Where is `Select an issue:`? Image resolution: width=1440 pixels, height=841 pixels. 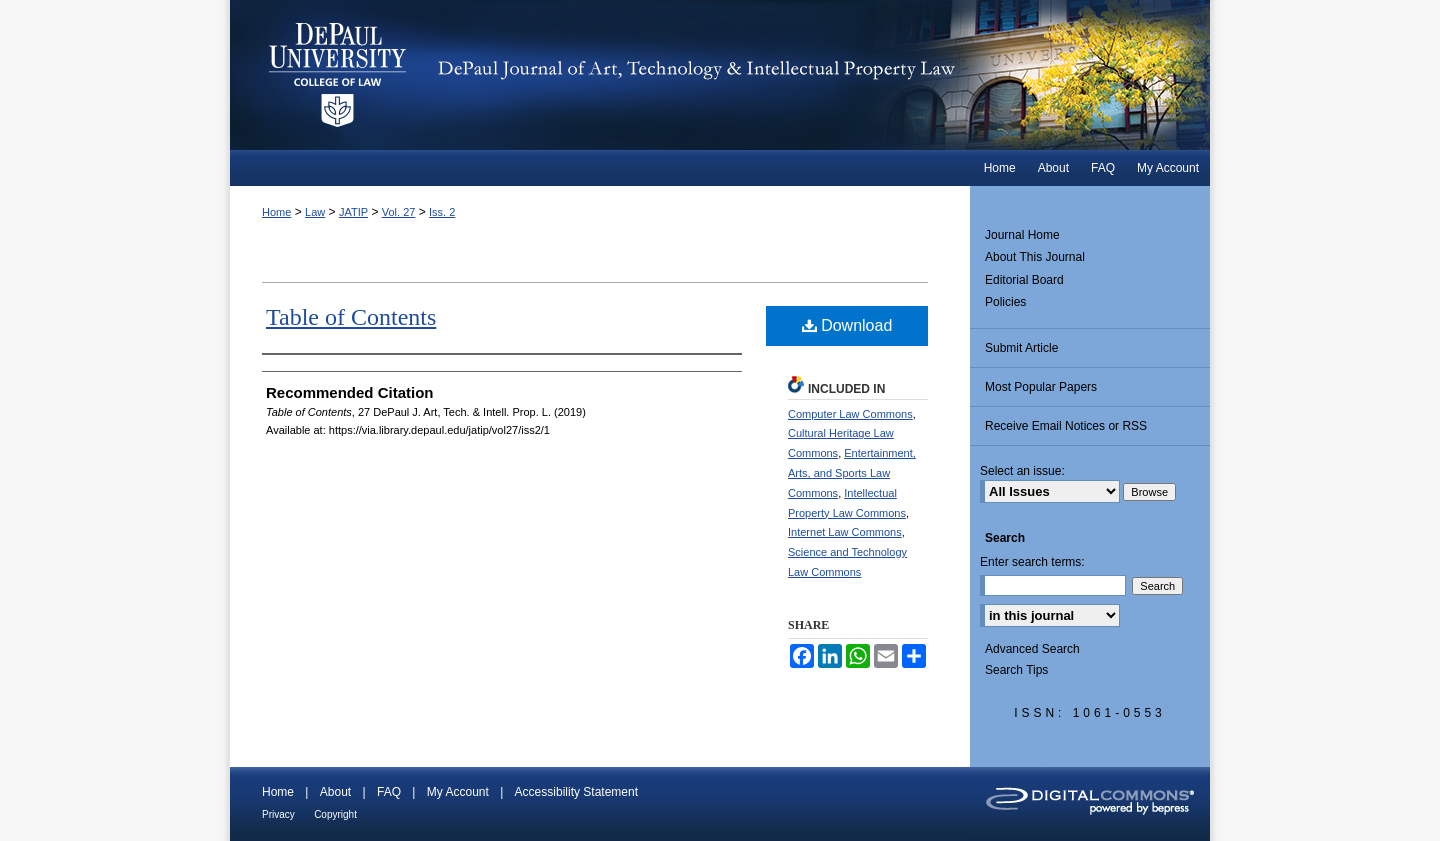 Select an issue: is located at coordinates (1022, 471).